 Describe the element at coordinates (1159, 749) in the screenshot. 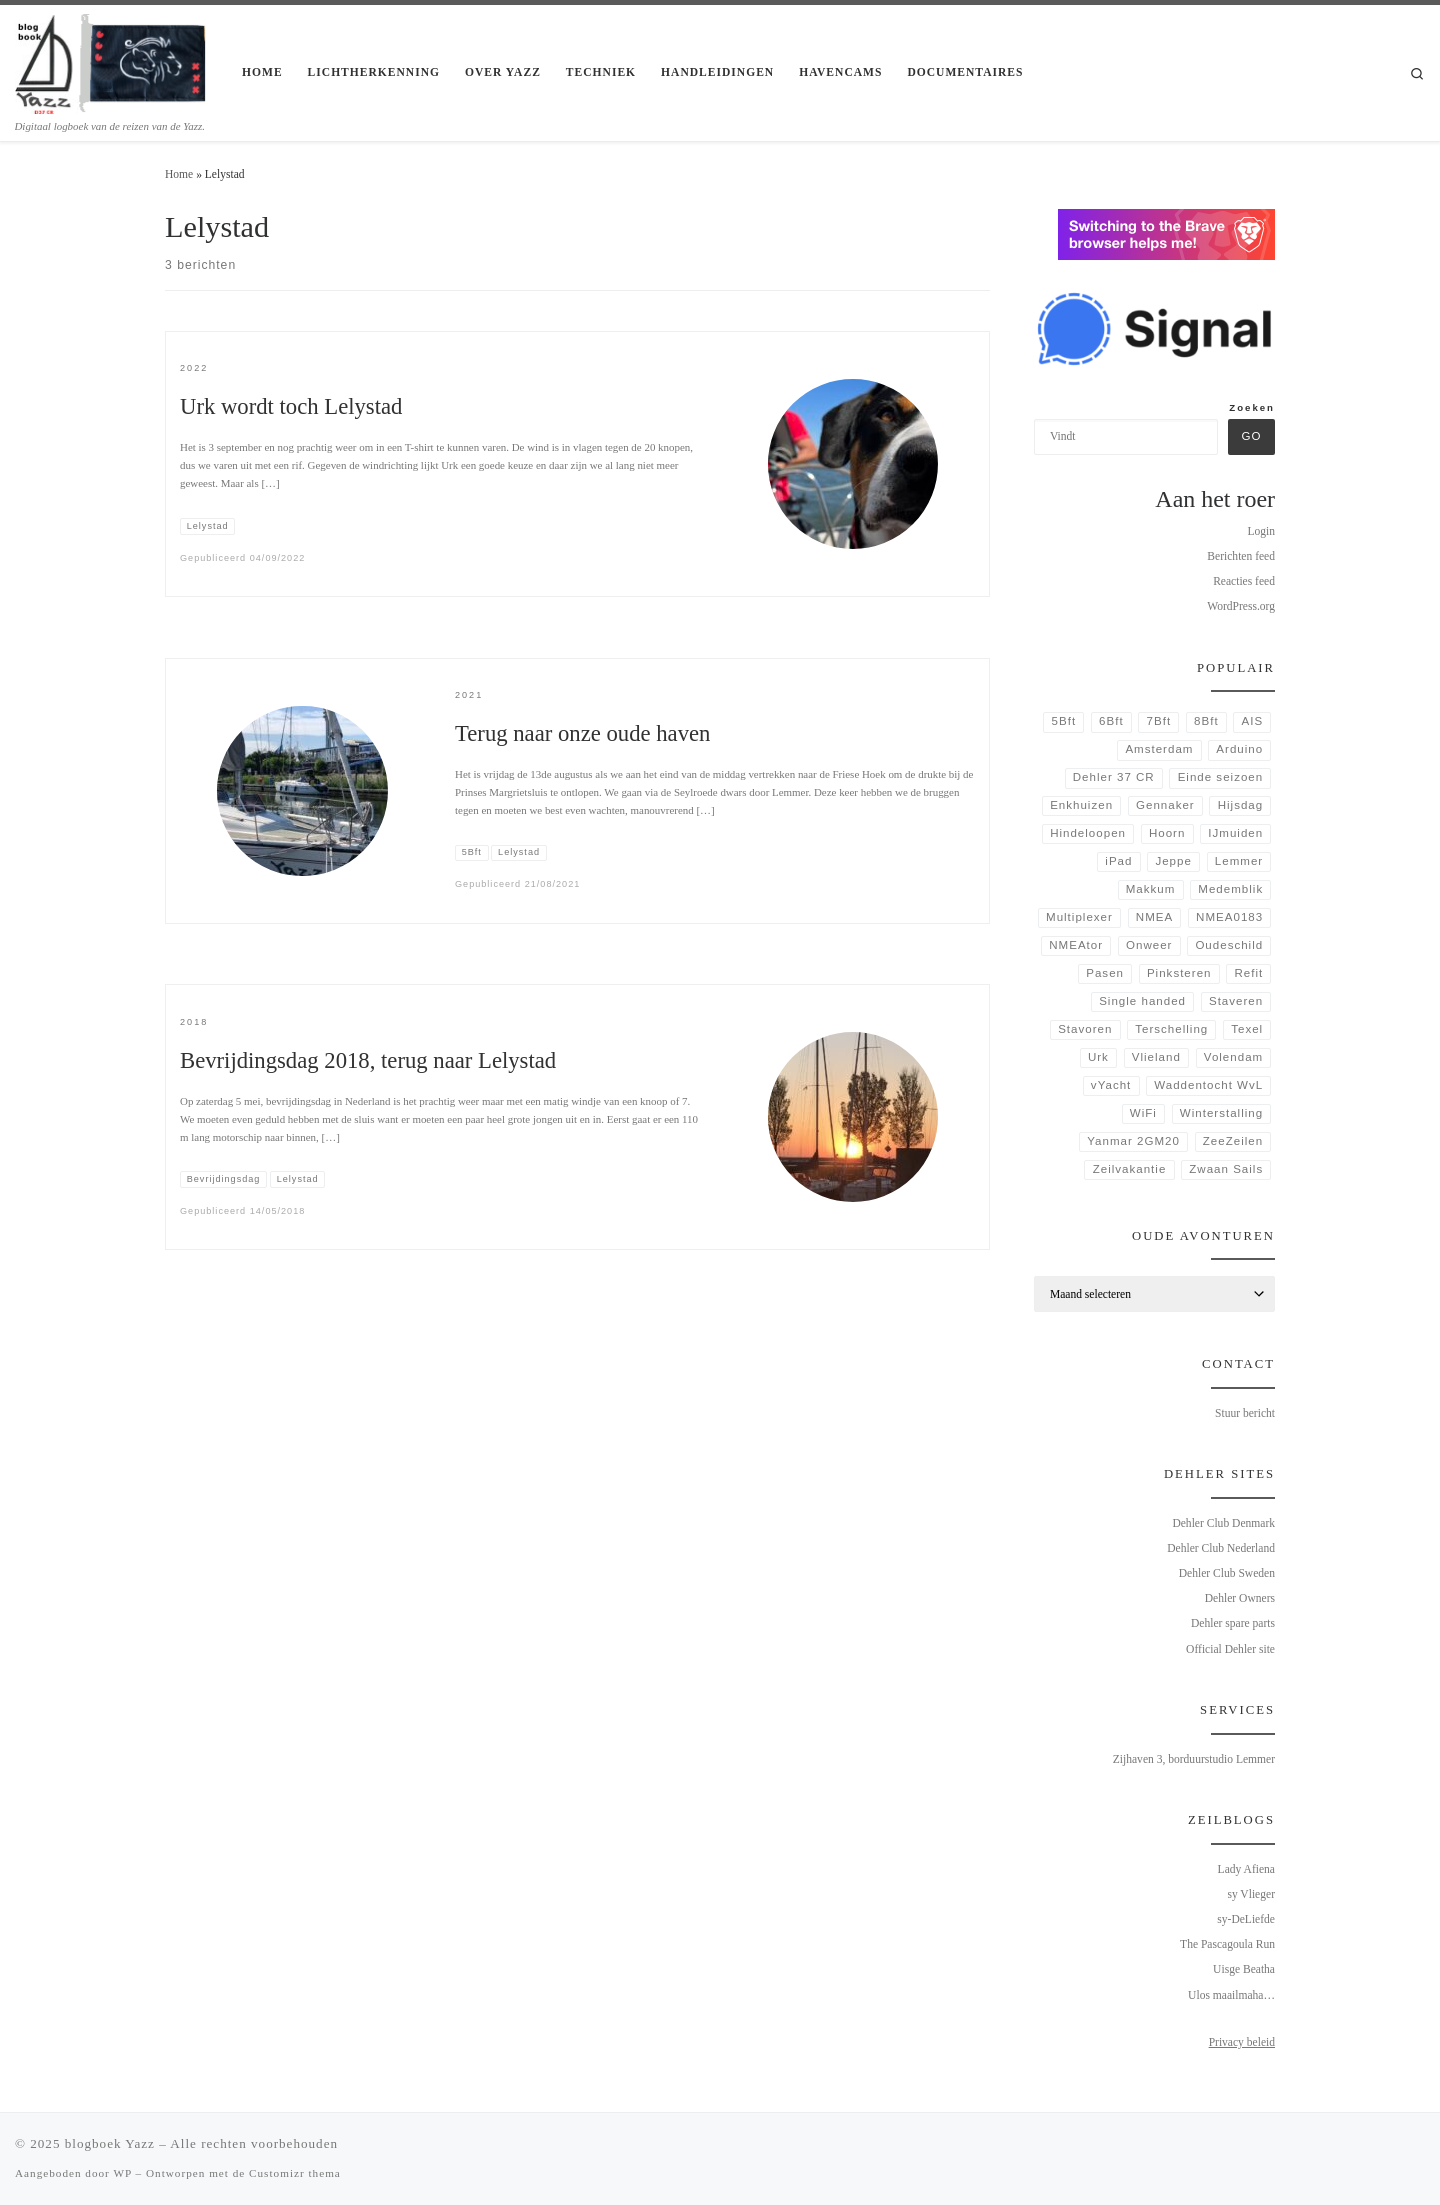

I see `Amsterdam` at that location.